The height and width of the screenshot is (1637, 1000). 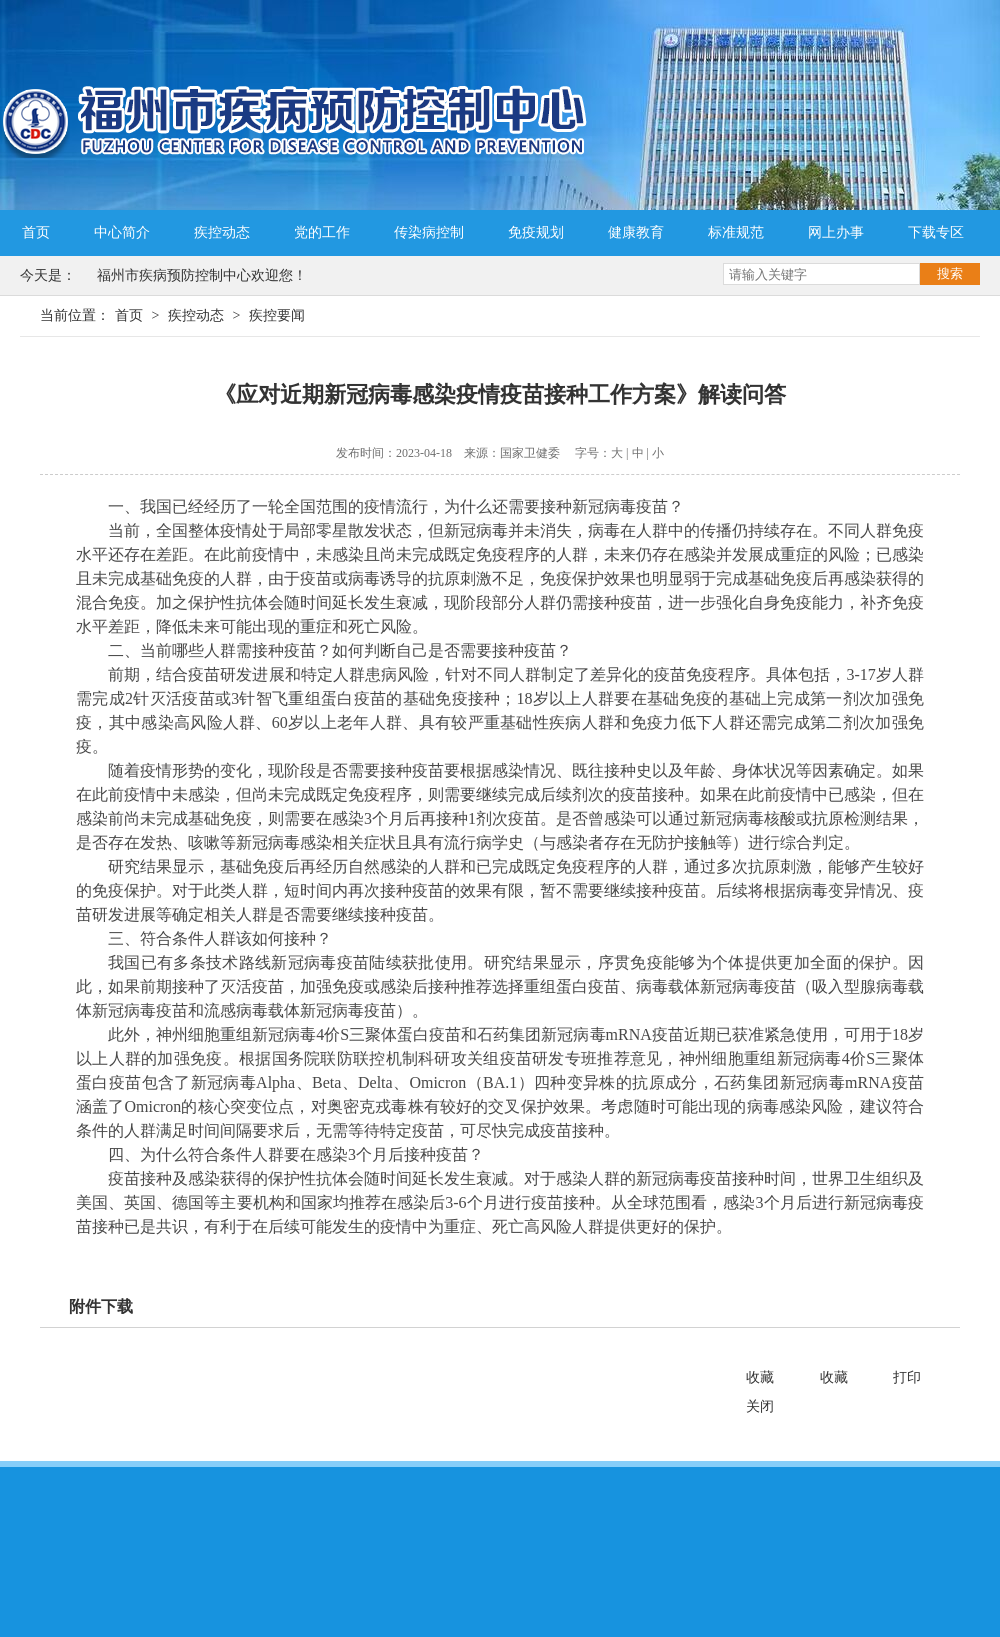 What do you see at coordinates (936, 232) in the screenshot?
I see `下载专区` at bounding box center [936, 232].